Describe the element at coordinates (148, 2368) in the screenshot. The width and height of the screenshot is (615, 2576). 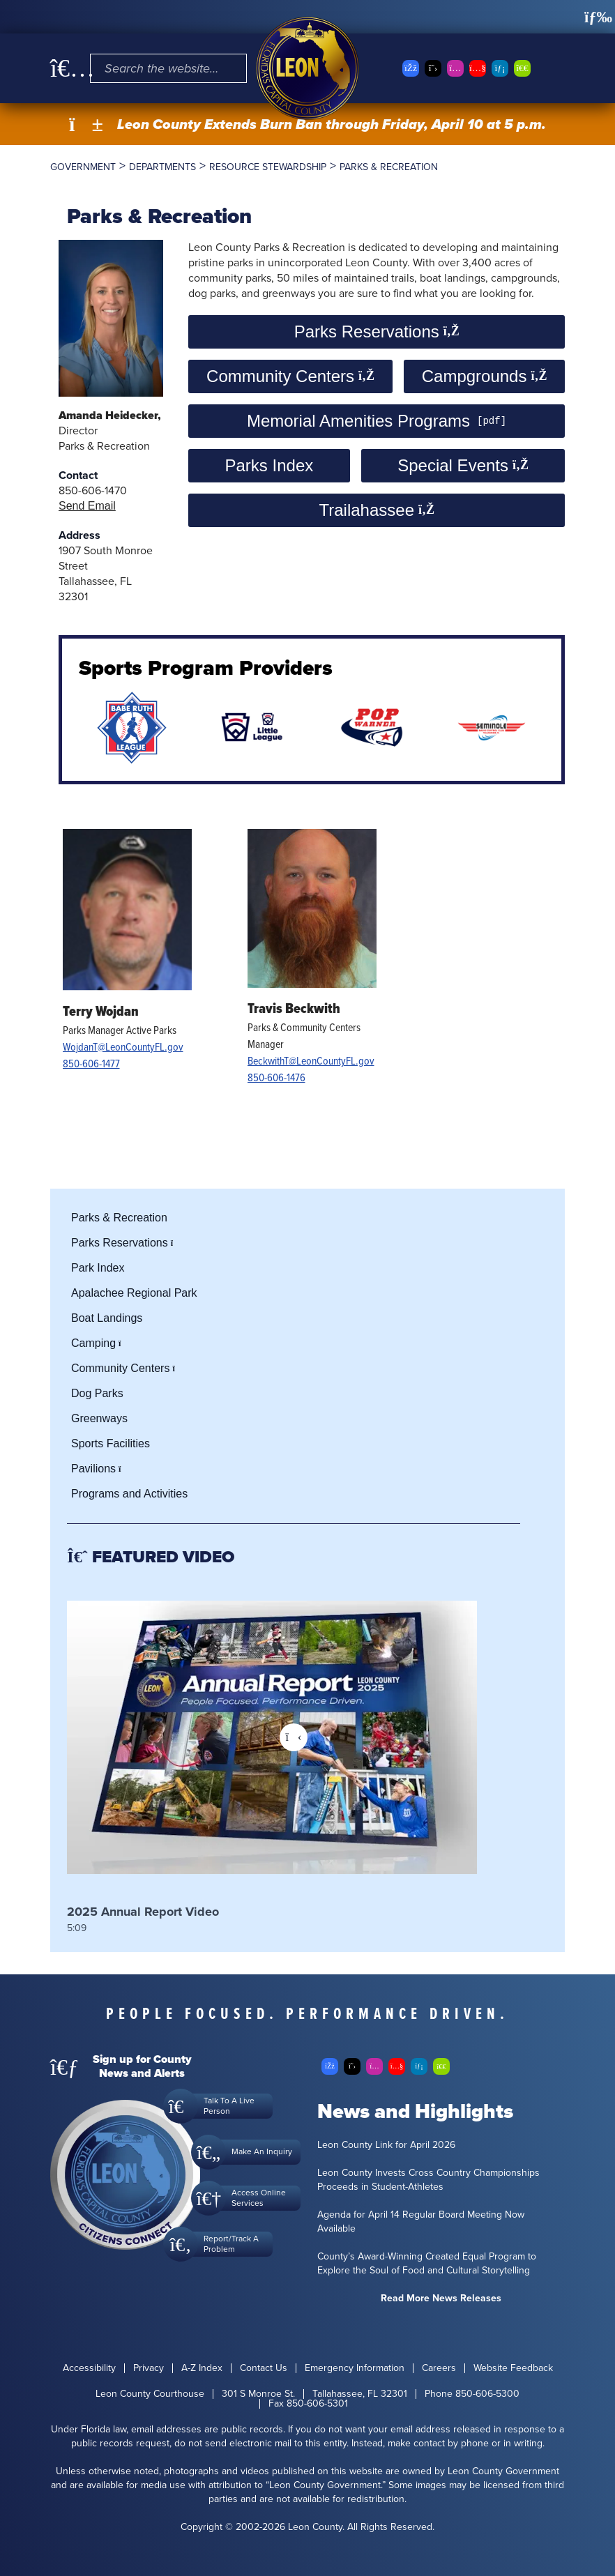
I see `Privacy` at that location.